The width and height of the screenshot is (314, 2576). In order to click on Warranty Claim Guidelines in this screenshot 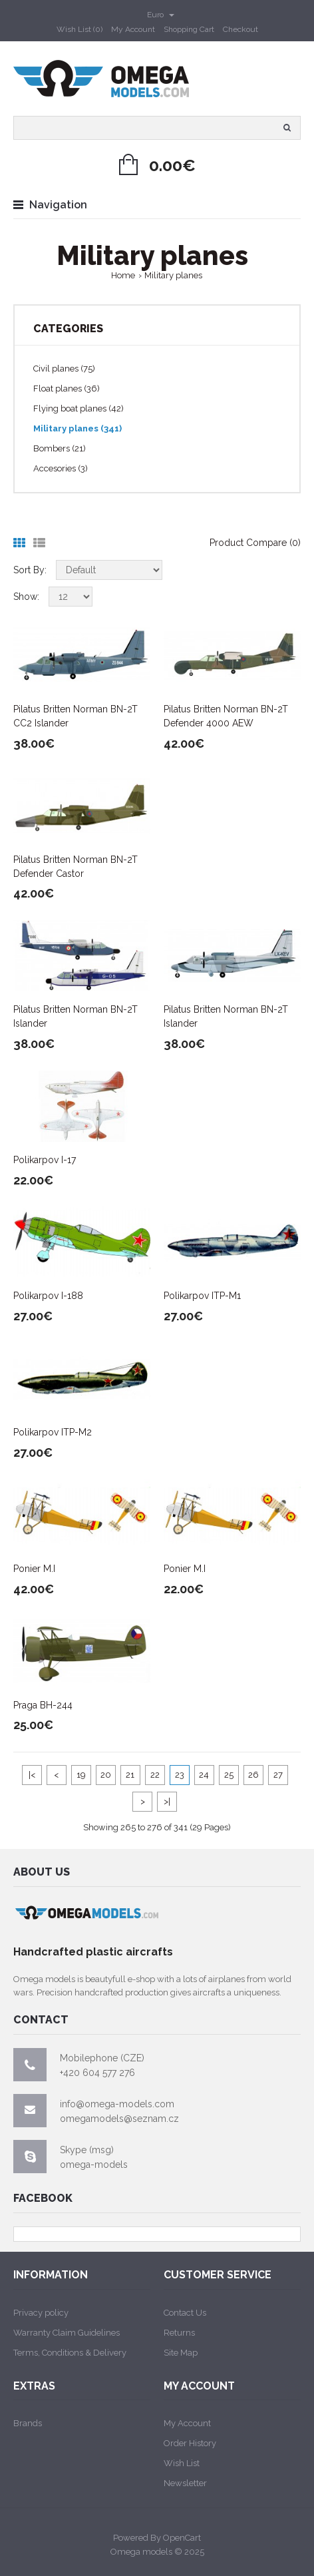, I will do `click(66, 2333)`.